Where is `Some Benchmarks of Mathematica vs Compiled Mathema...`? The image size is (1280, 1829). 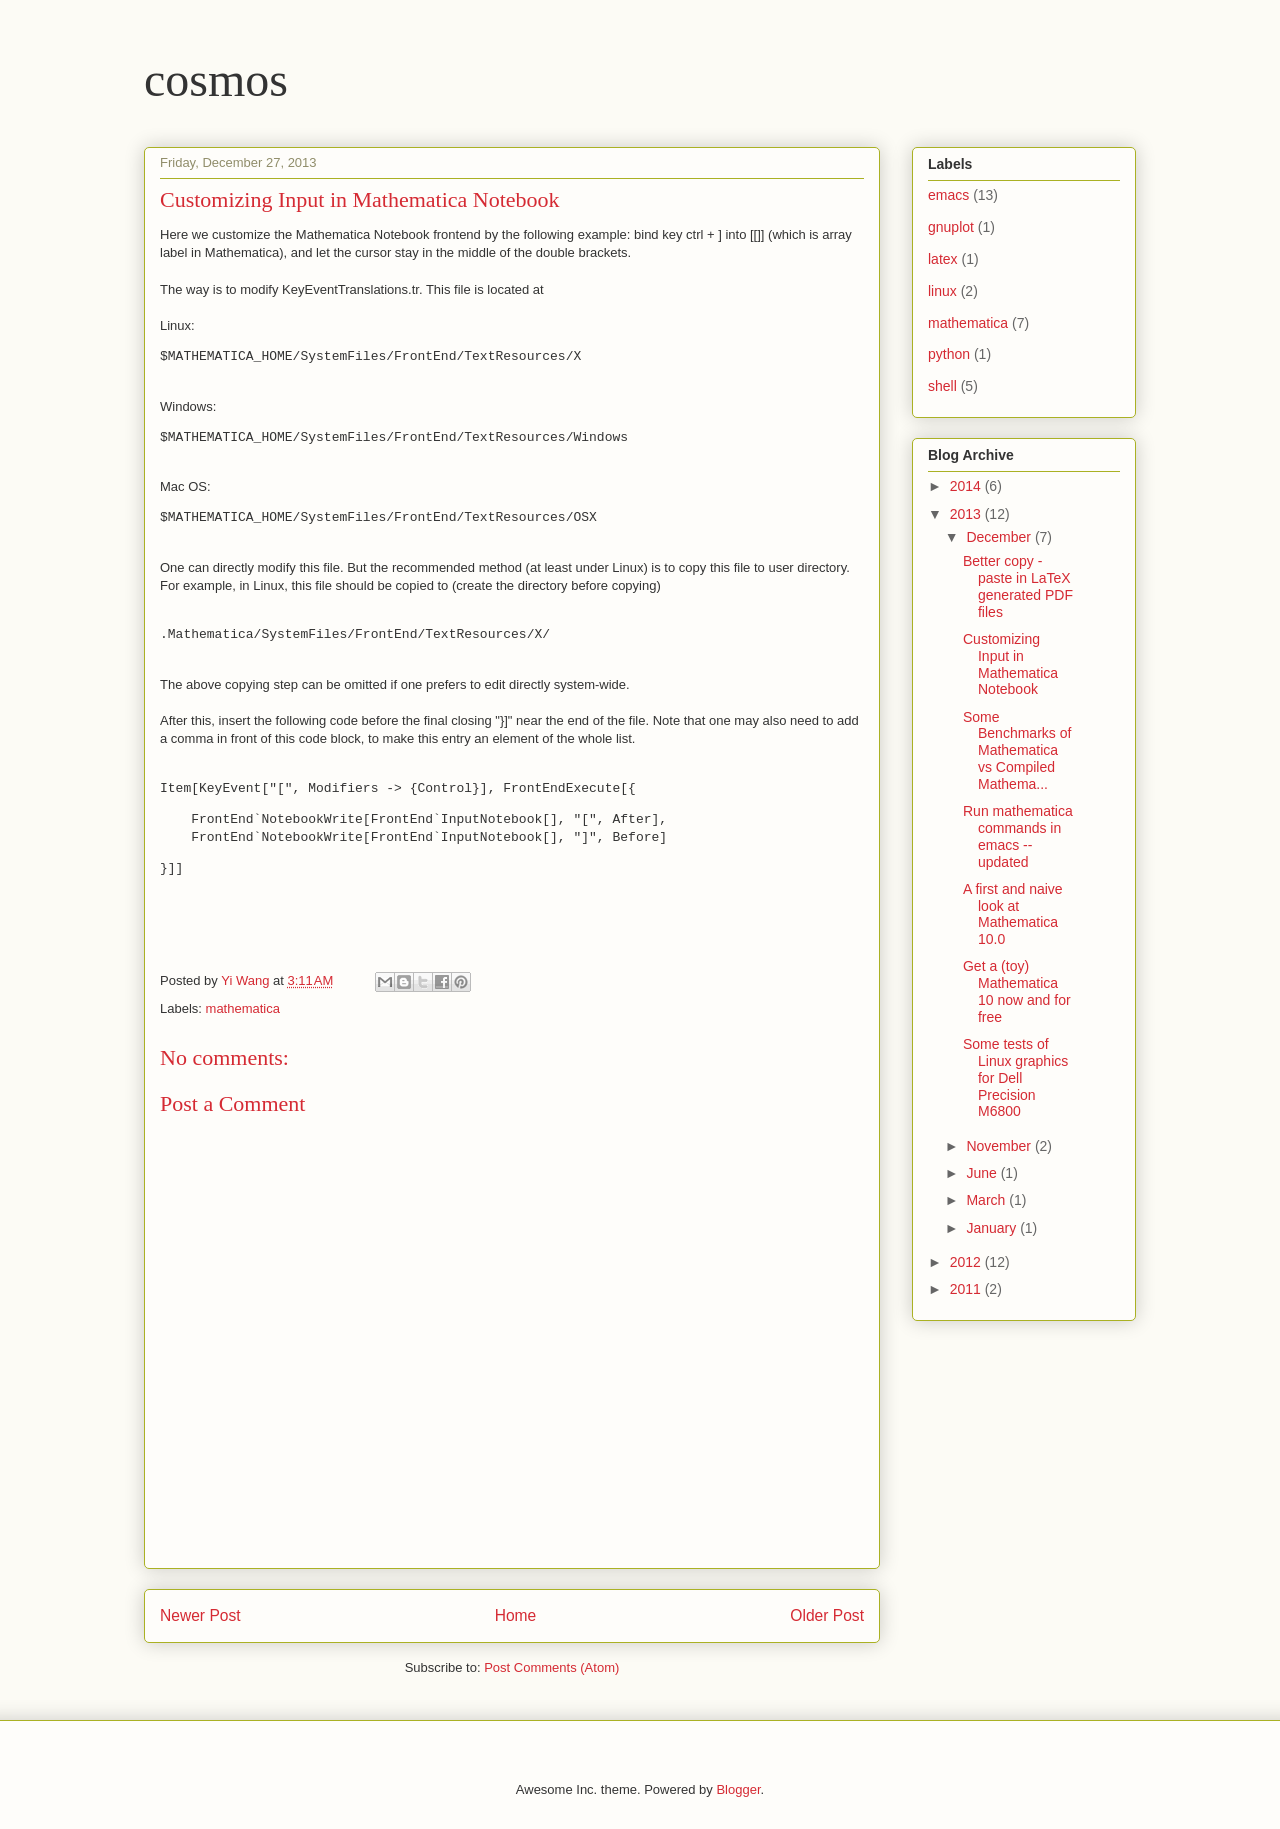
Some Benchmarks of Mathematica vs Compiled Mathema... is located at coordinates (1017, 750).